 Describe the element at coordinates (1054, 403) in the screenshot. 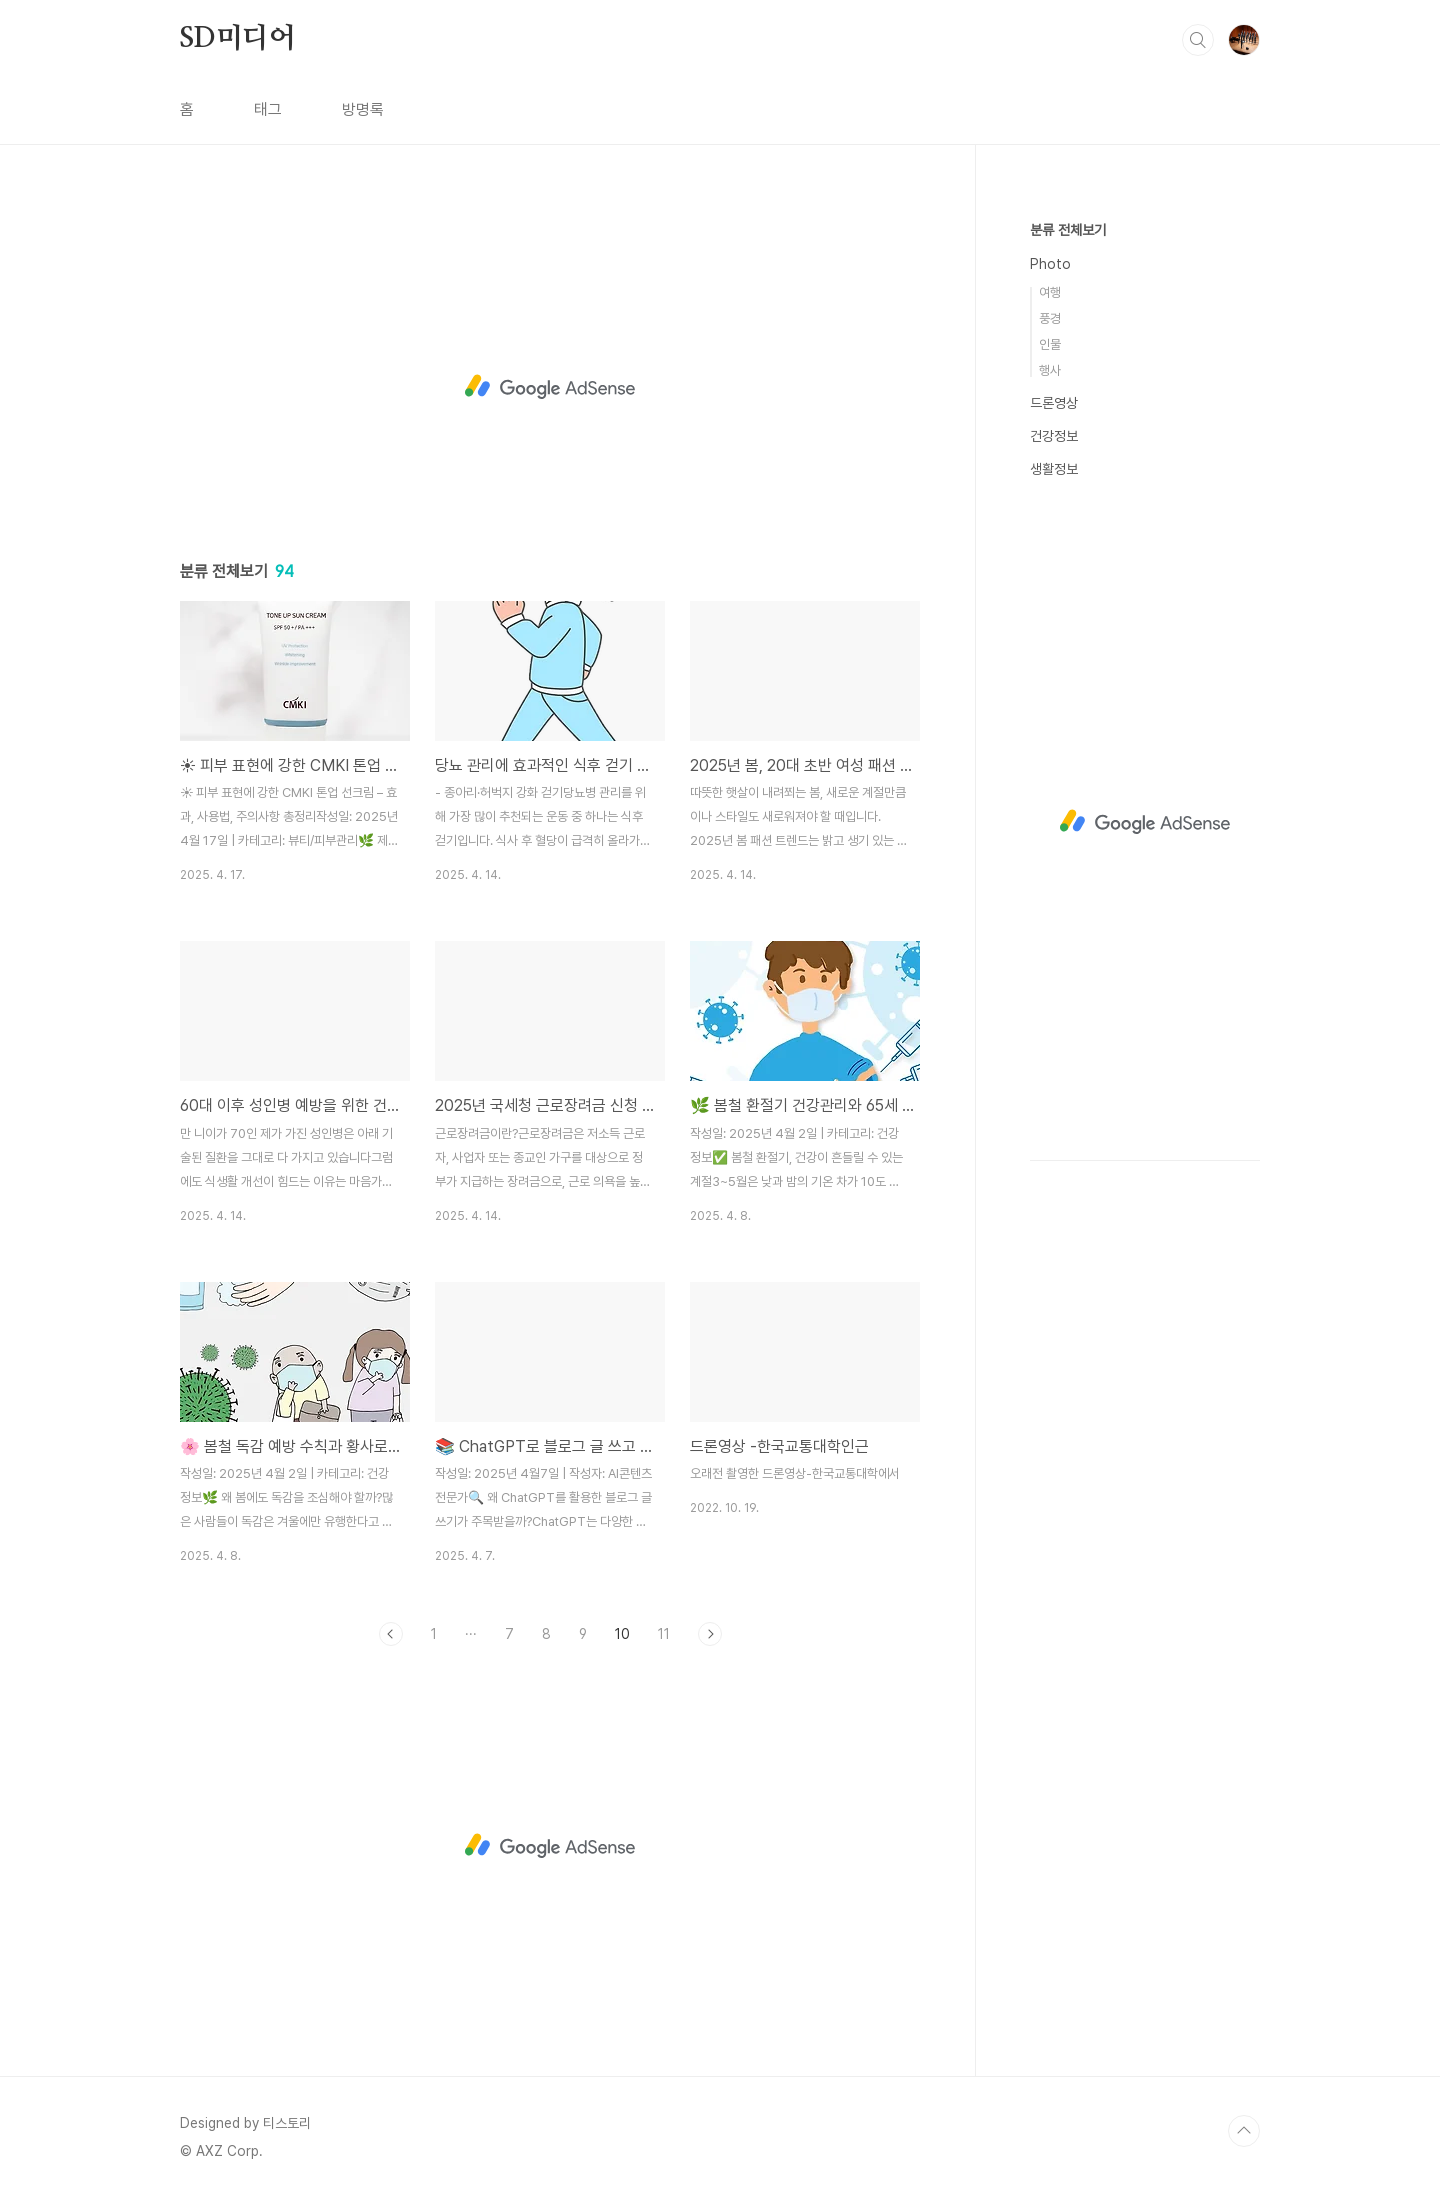

I see `드론영상` at that location.